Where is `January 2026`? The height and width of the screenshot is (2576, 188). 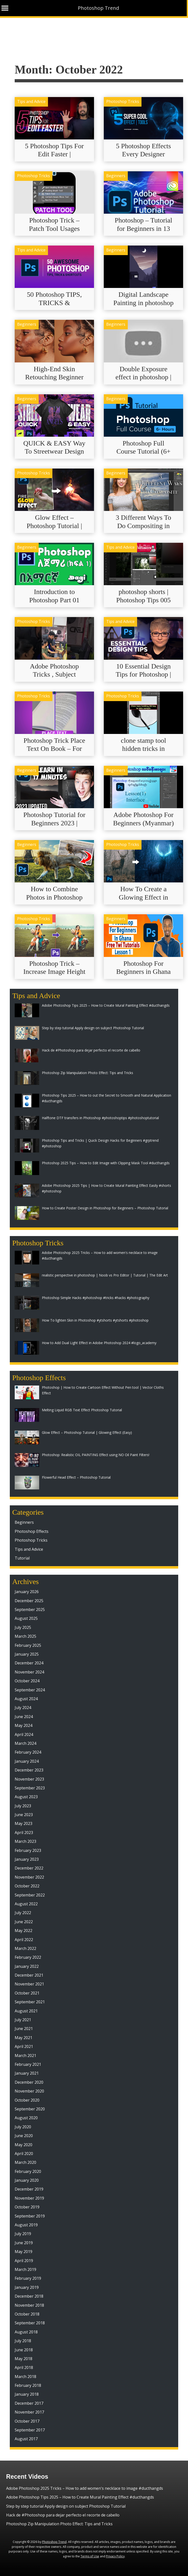
January 2026 is located at coordinates (27, 1591).